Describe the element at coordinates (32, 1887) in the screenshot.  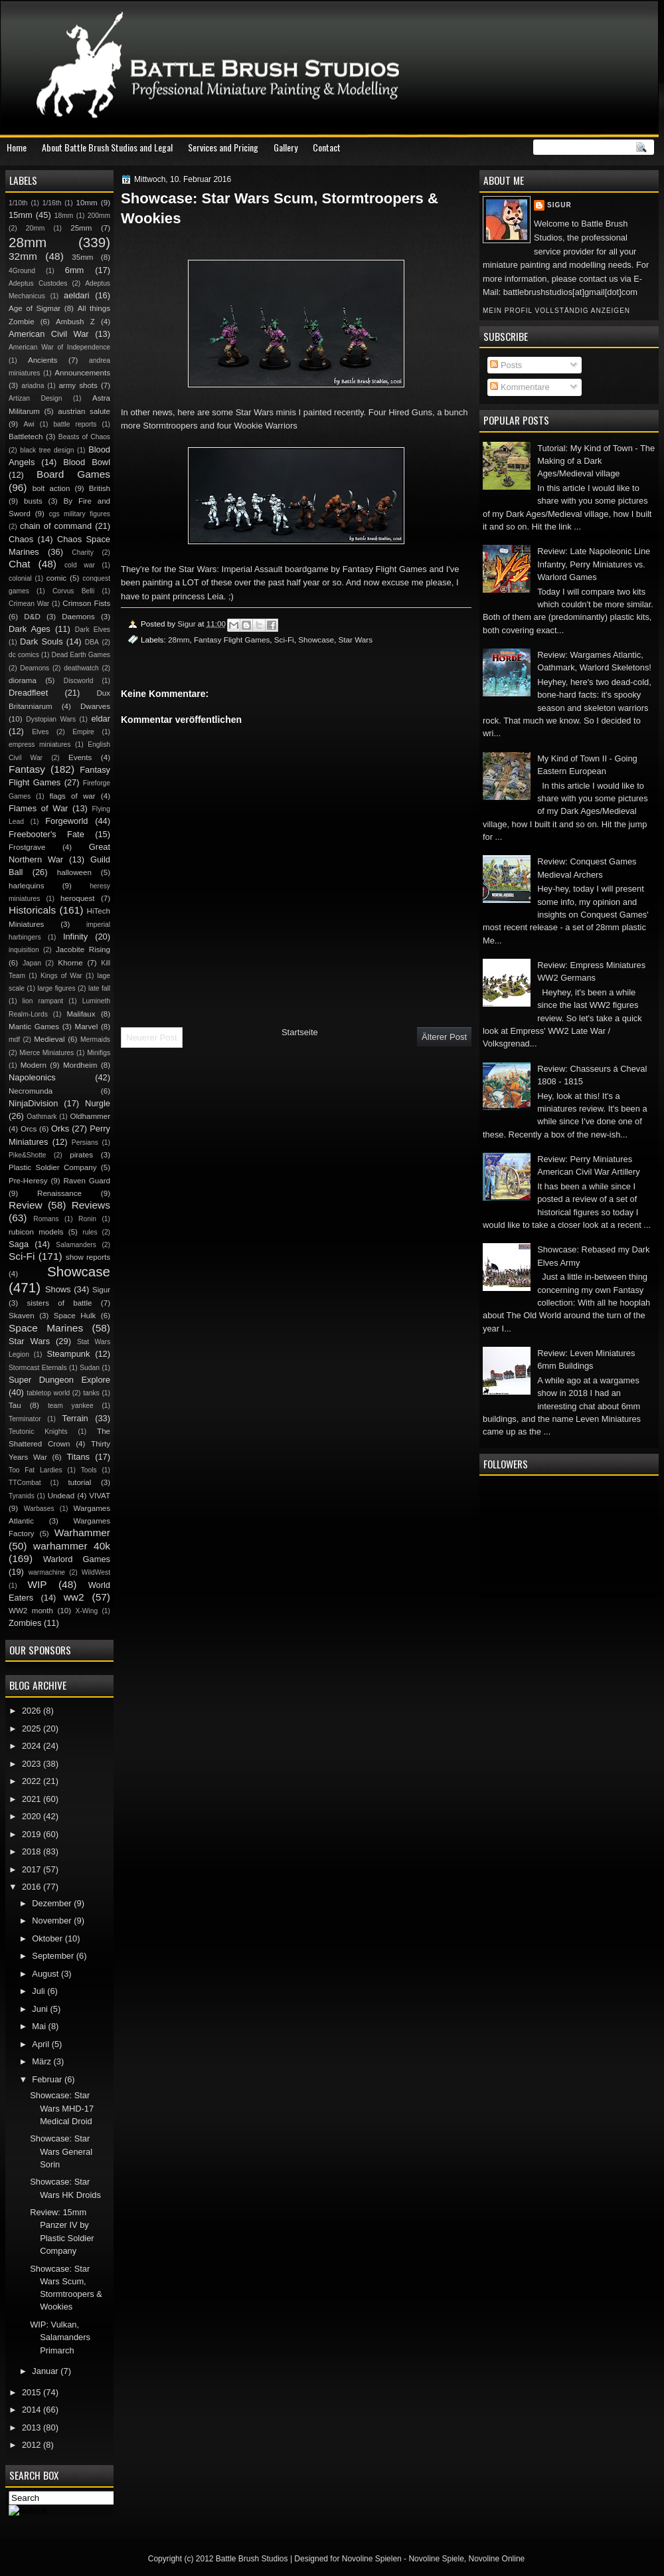
I see `2016` at that location.